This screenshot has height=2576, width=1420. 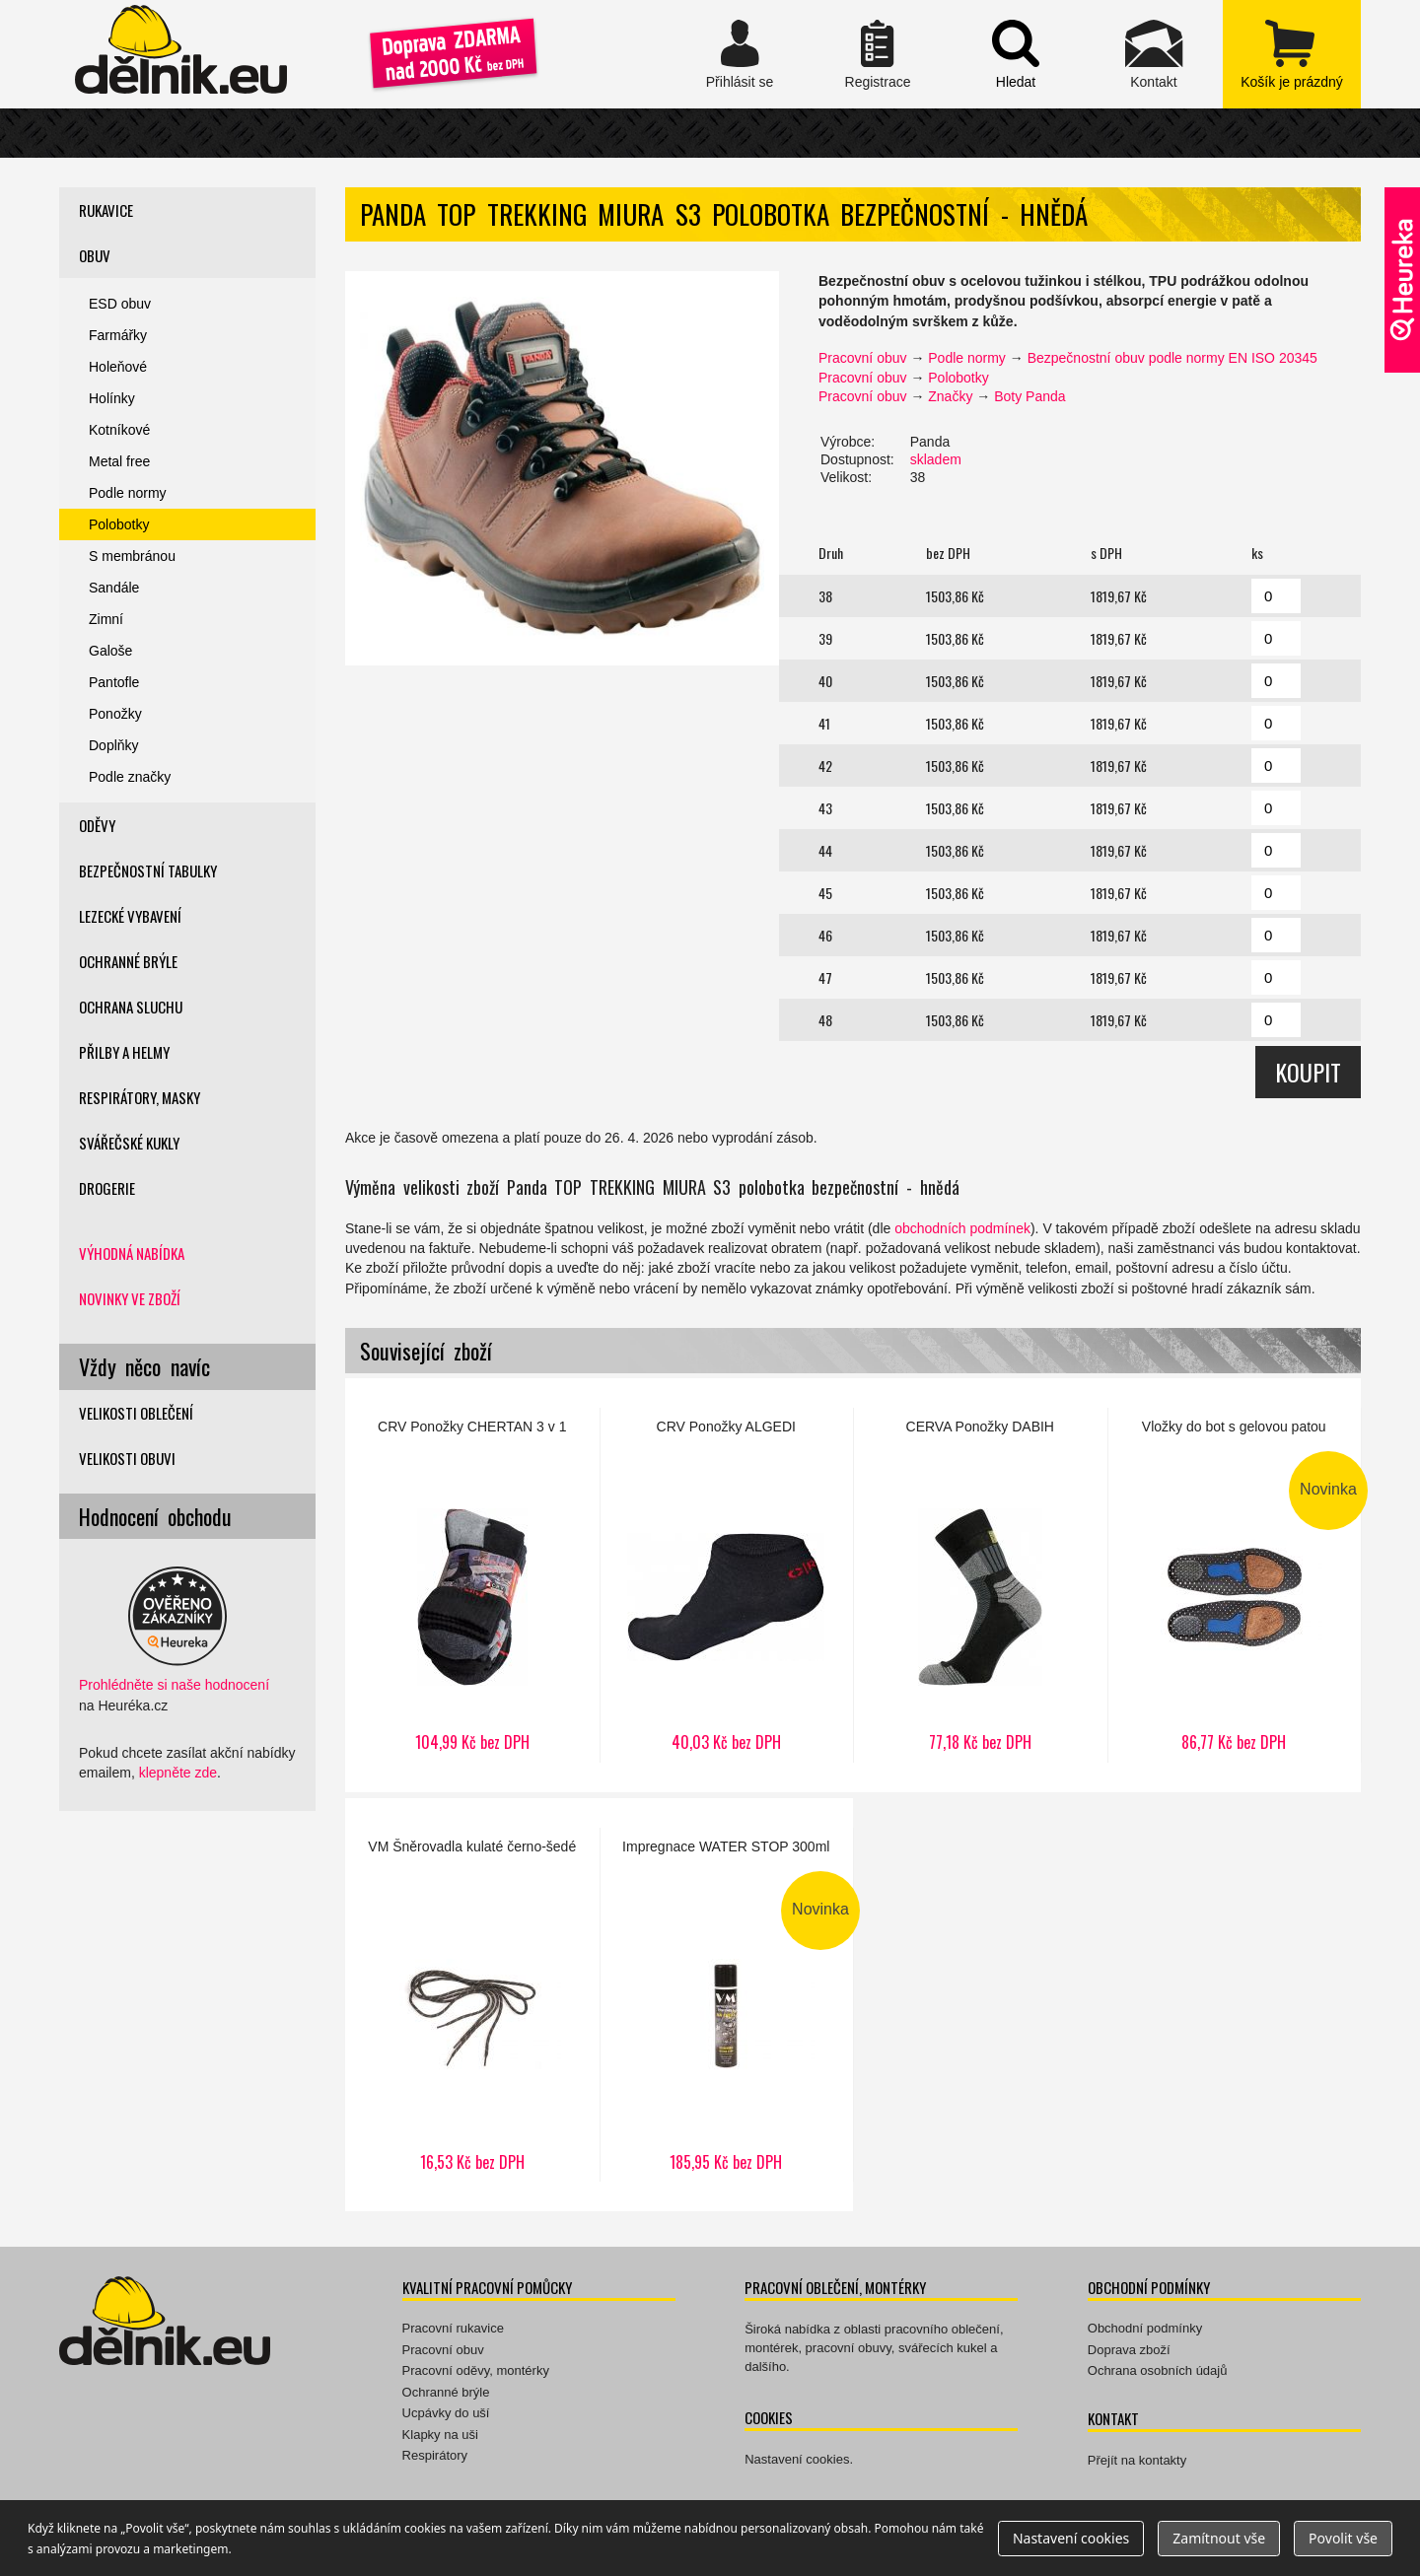 What do you see at coordinates (727, 1585) in the screenshot?
I see `Ponožky ALGEDI` at bounding box center [727, 1585].